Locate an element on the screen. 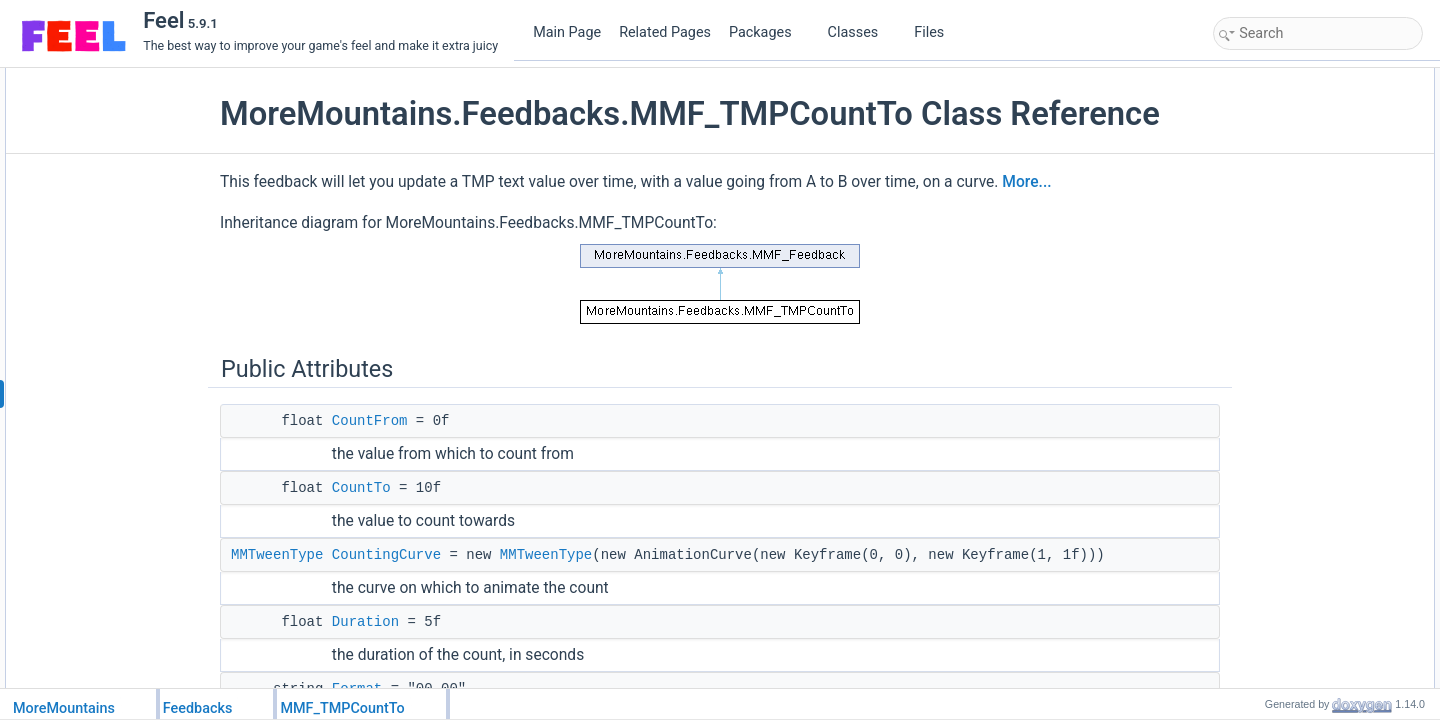 The width and height of the screenshot is (1440, 720). Files is located at coordinates (936, 32).